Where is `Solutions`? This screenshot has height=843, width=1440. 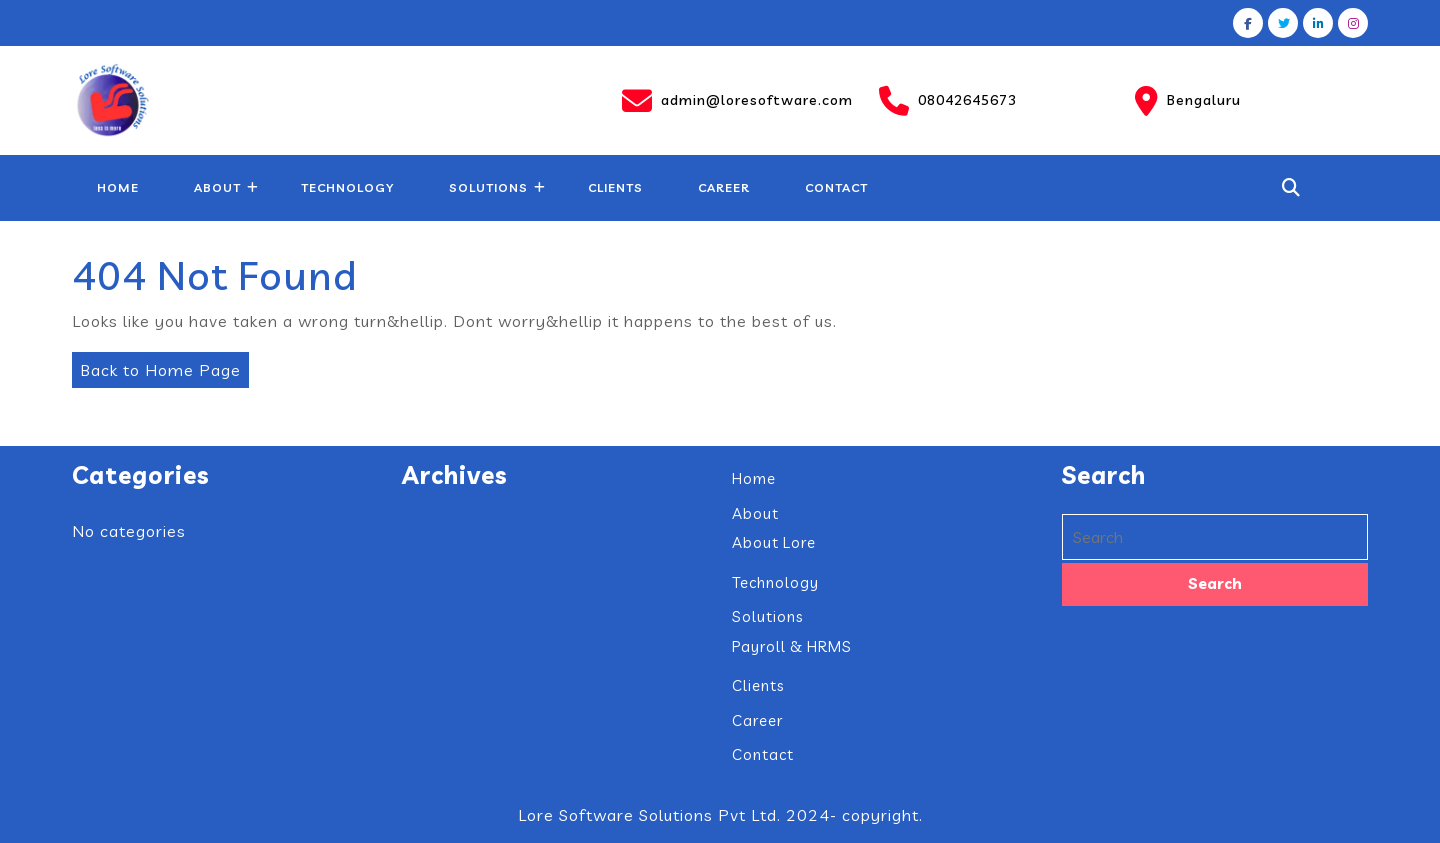
Solutions is located at coordinates (488, 187).